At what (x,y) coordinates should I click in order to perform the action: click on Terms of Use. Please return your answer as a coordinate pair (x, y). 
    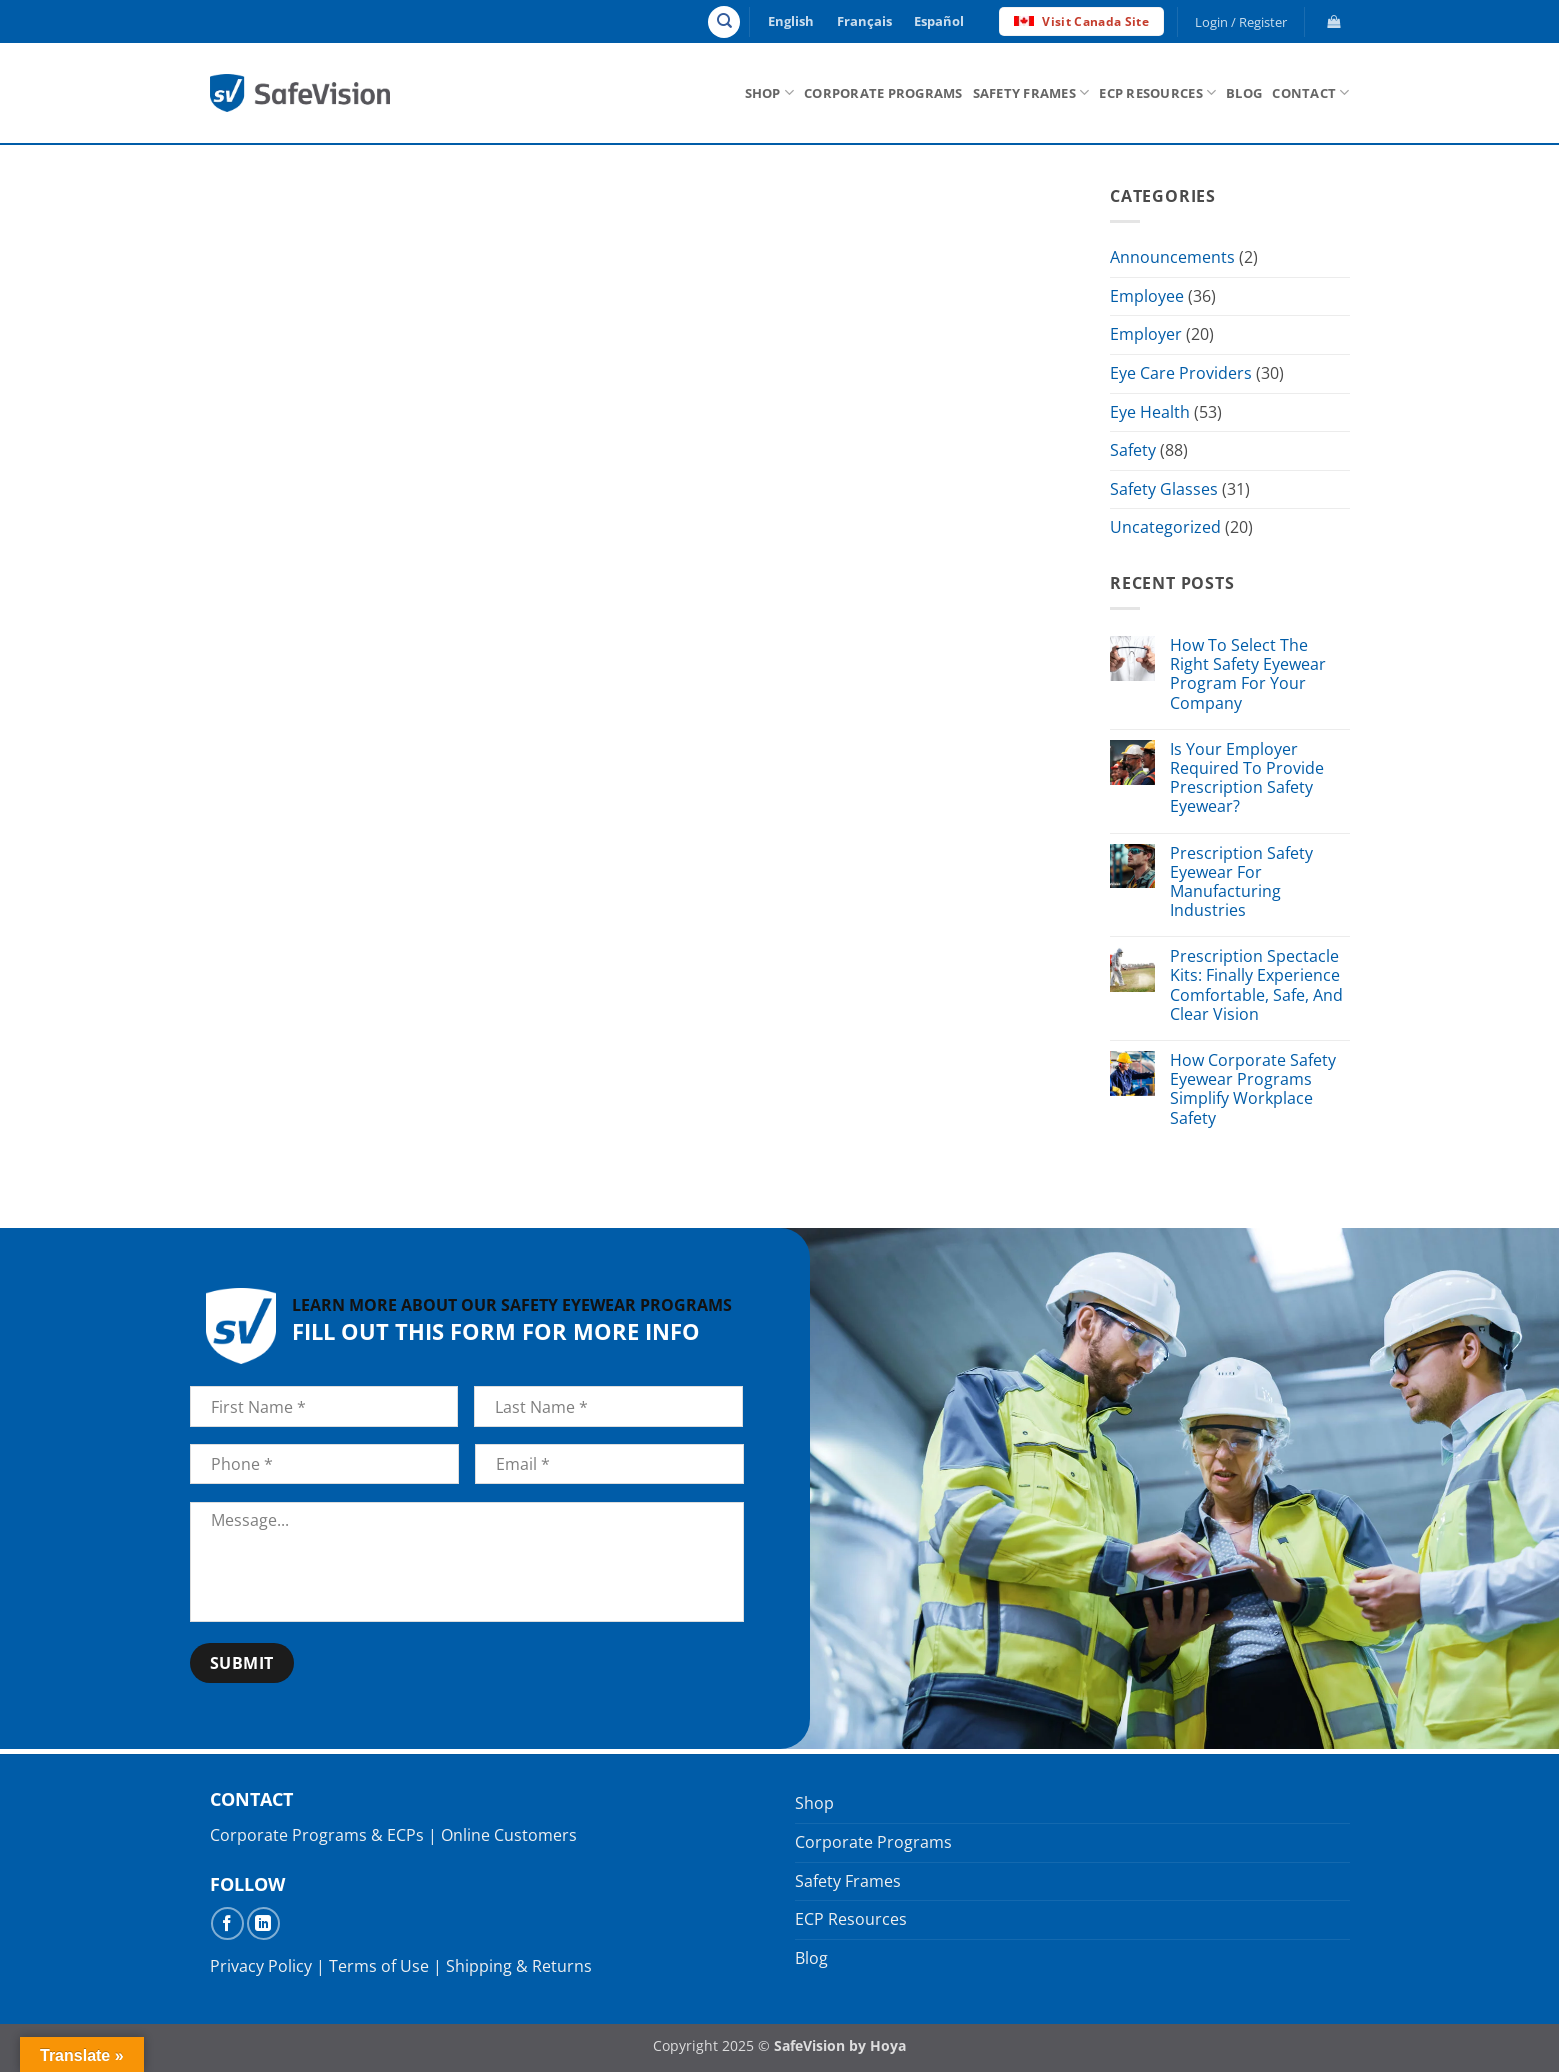
    Looking at the image, I should click on (379, 1966).